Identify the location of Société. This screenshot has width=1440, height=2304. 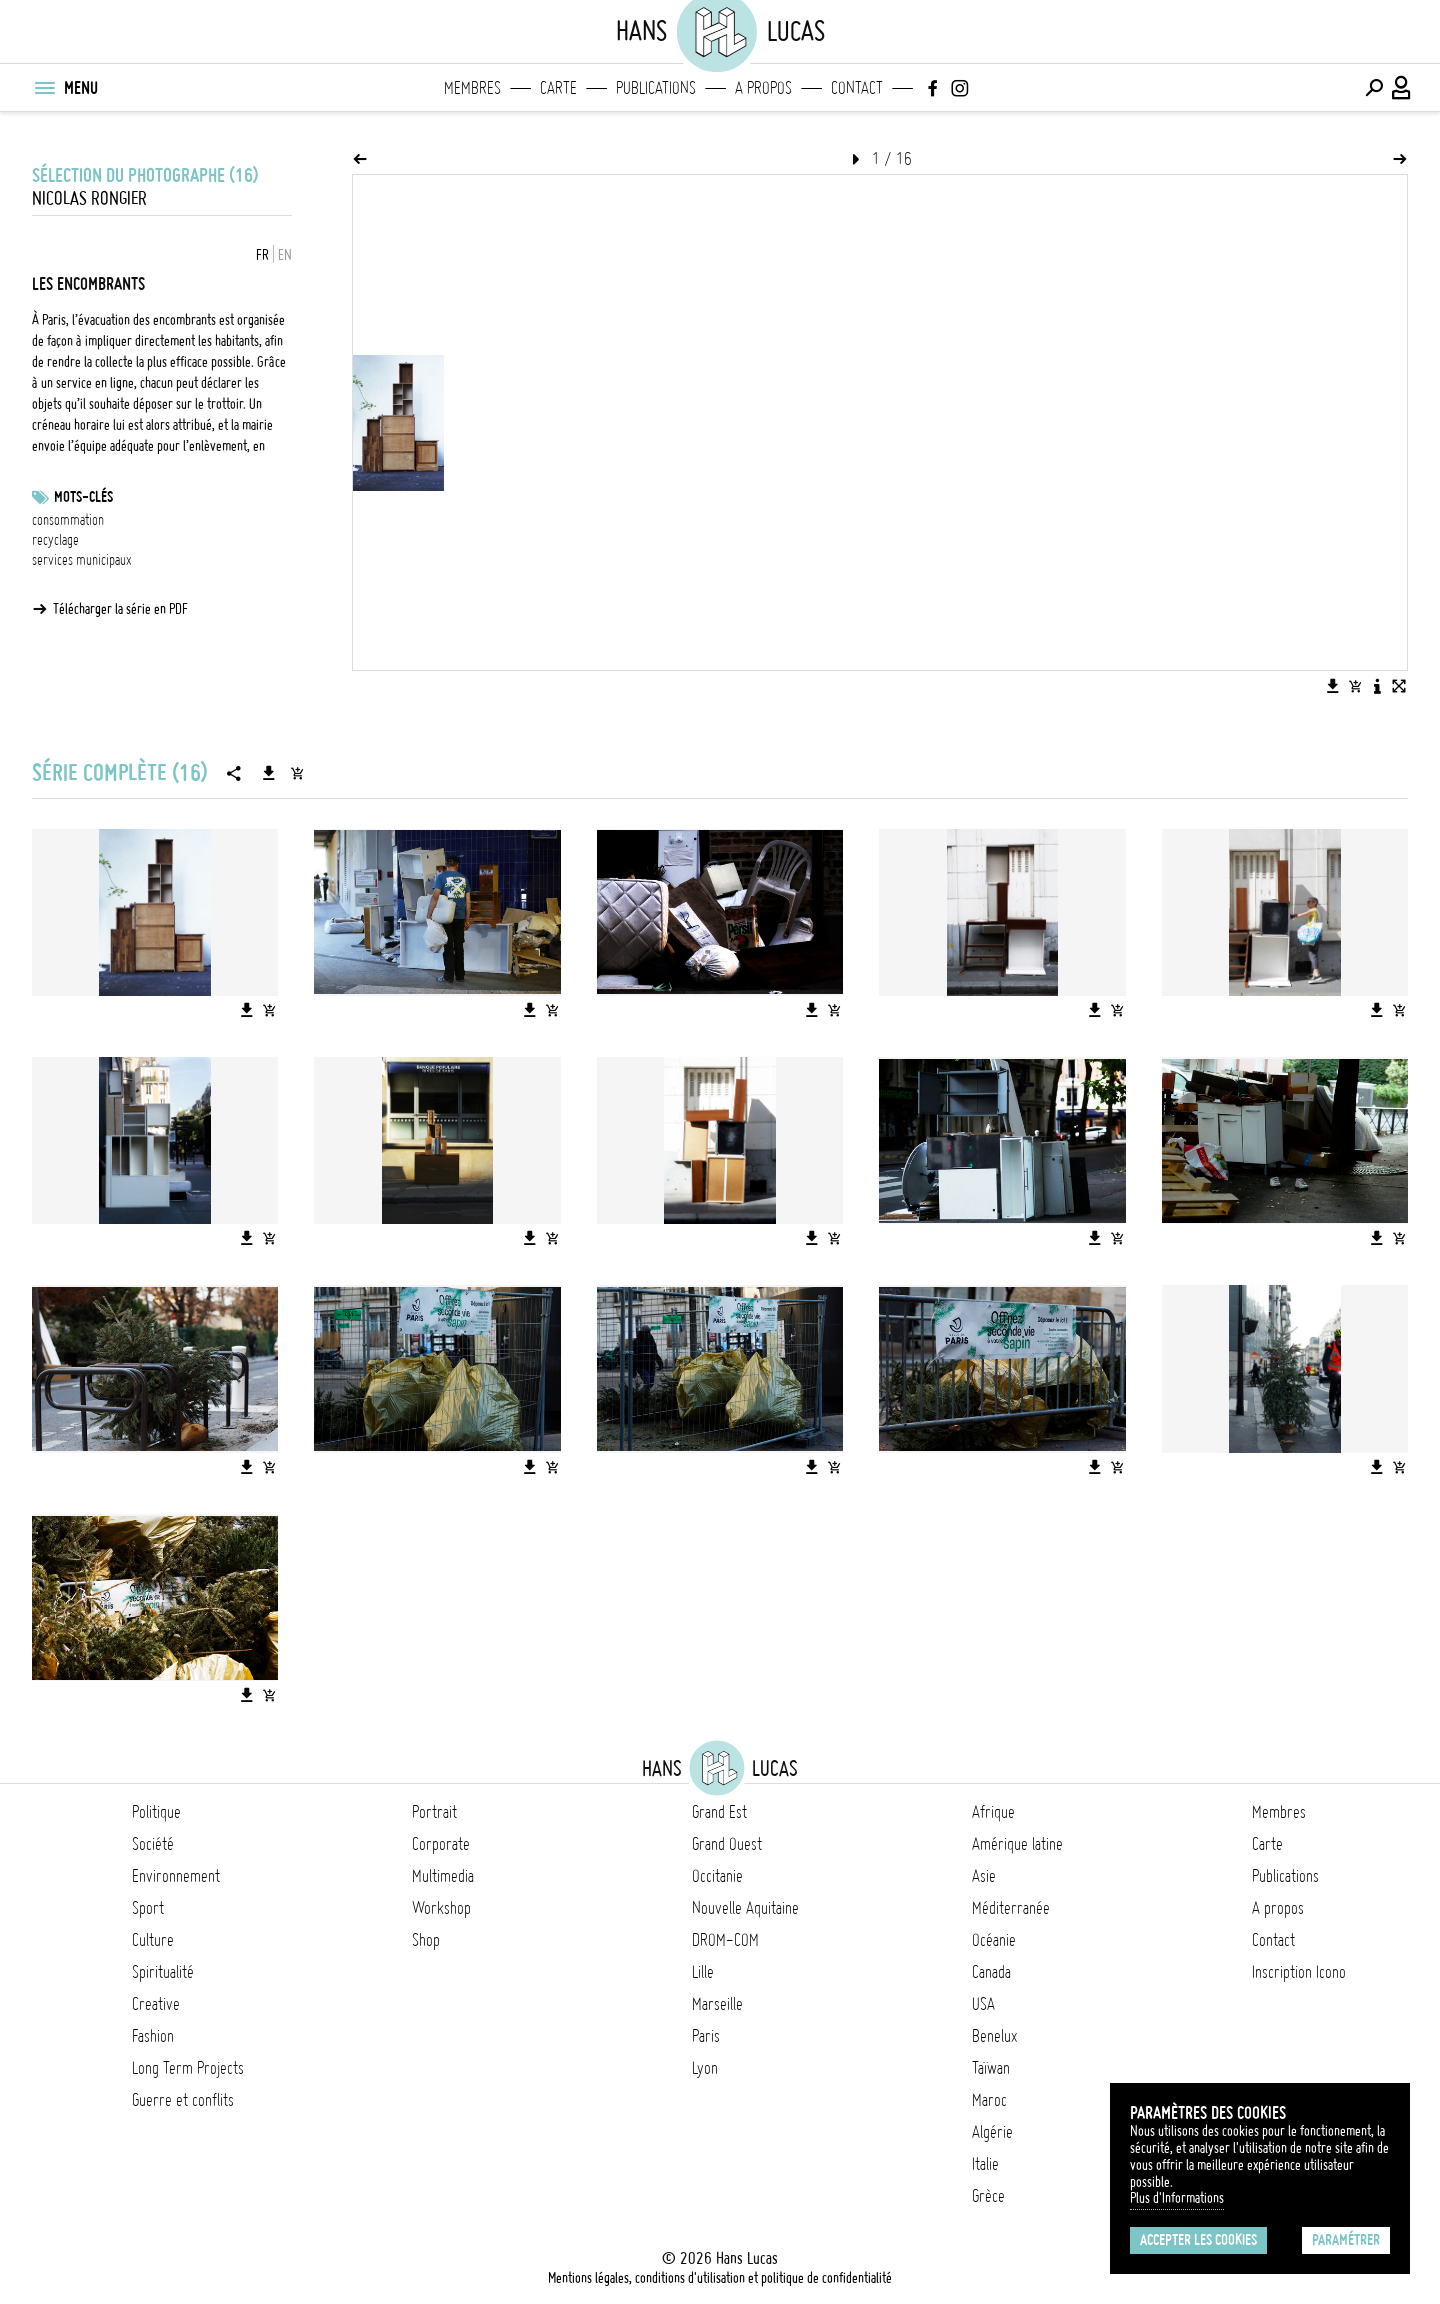
(153, 1844).